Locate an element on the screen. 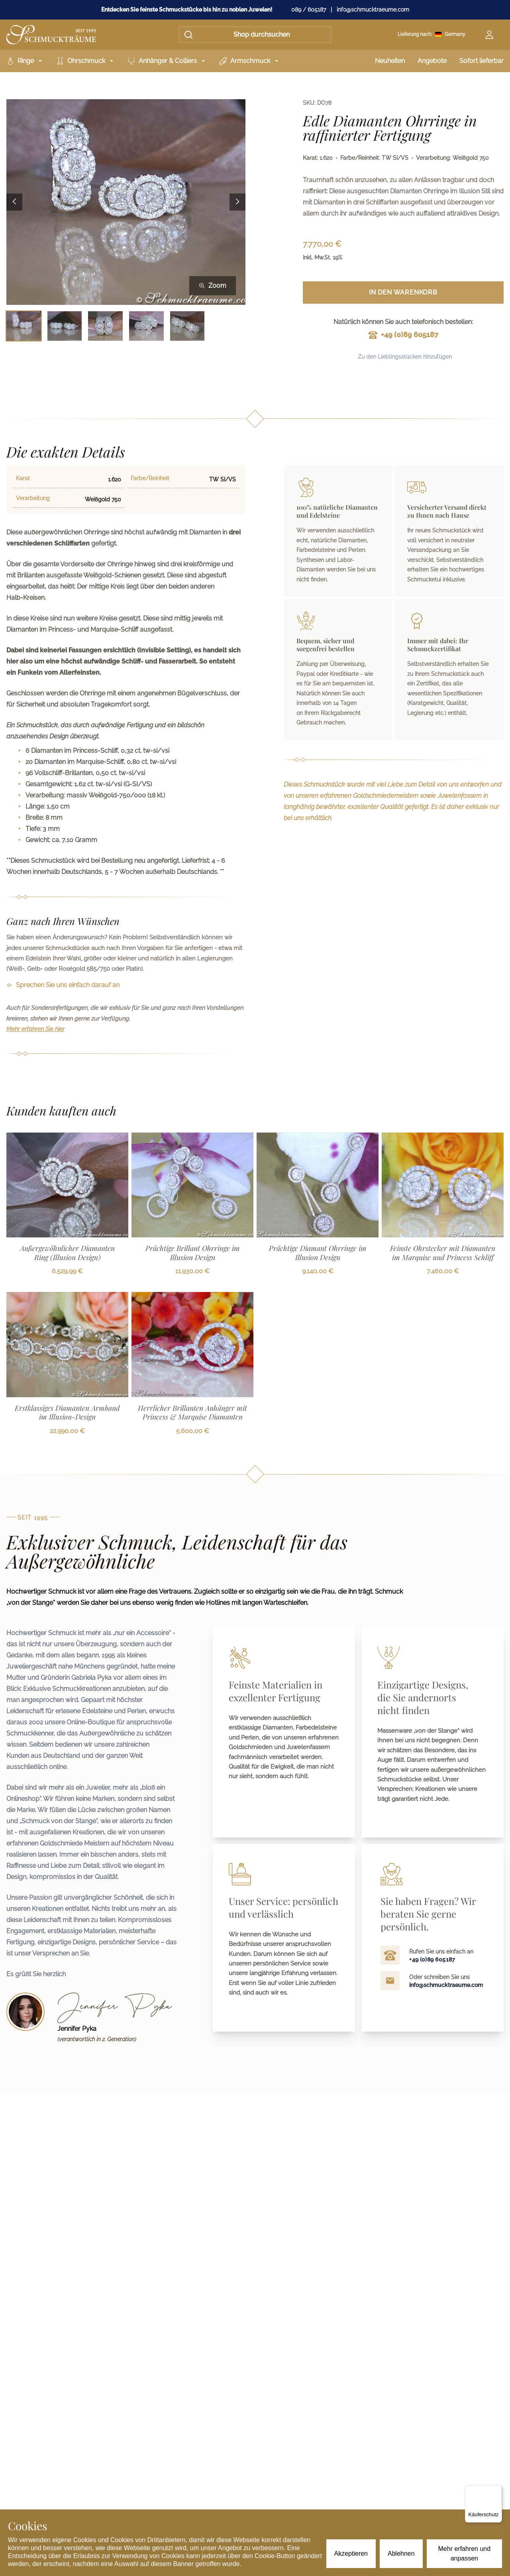 The height and width of the screenshot is (2576, 510). Sofort lieferbar is located at coordinates (481, 61).